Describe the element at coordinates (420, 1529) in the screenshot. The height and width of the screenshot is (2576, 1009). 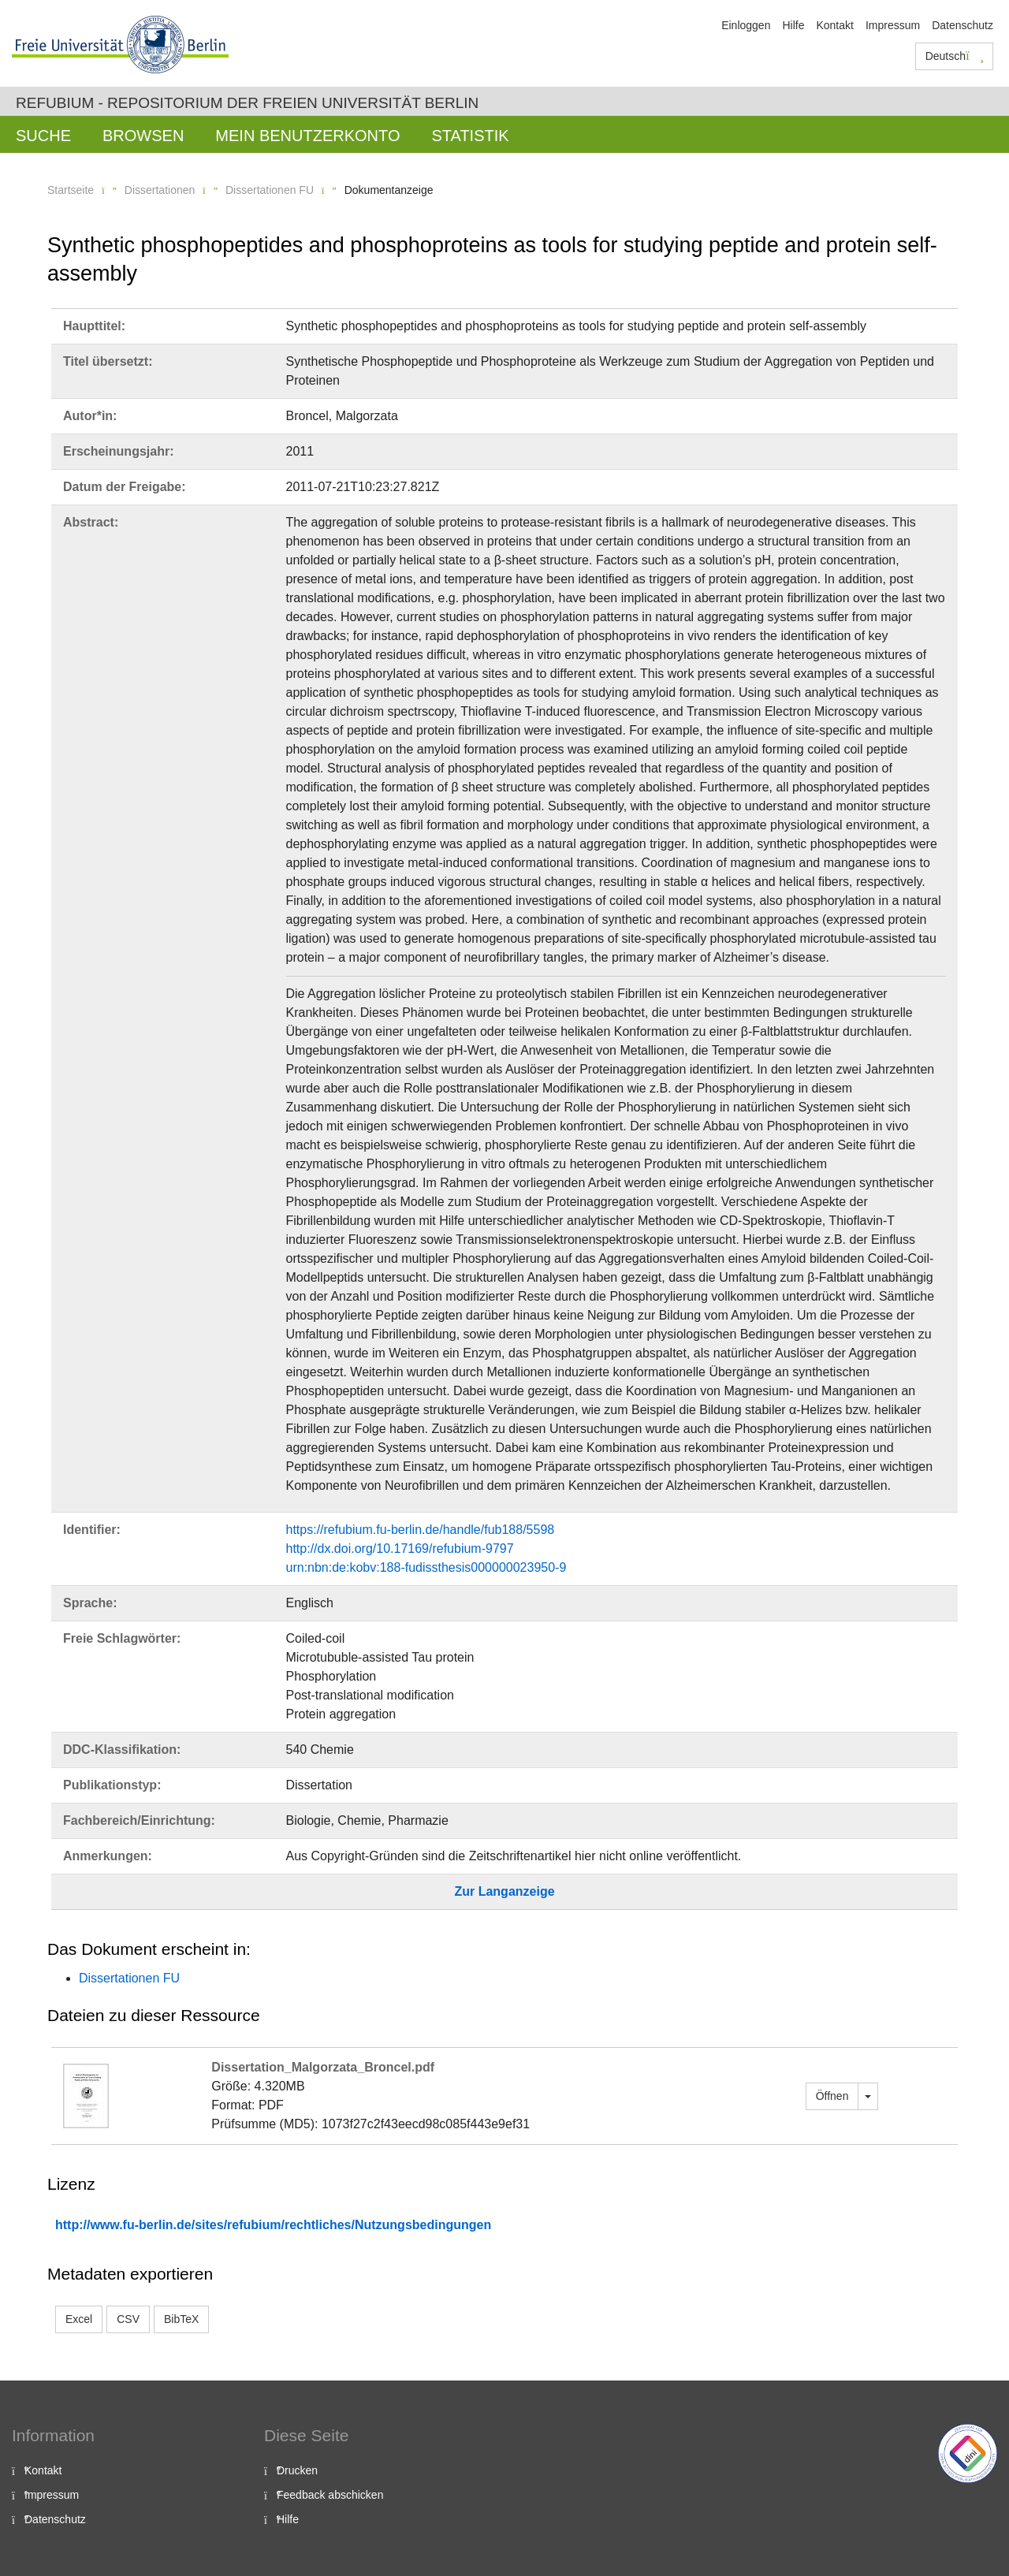
I see `https://refubium.fu-berlin.de/handle/fub188/5598` at that location.